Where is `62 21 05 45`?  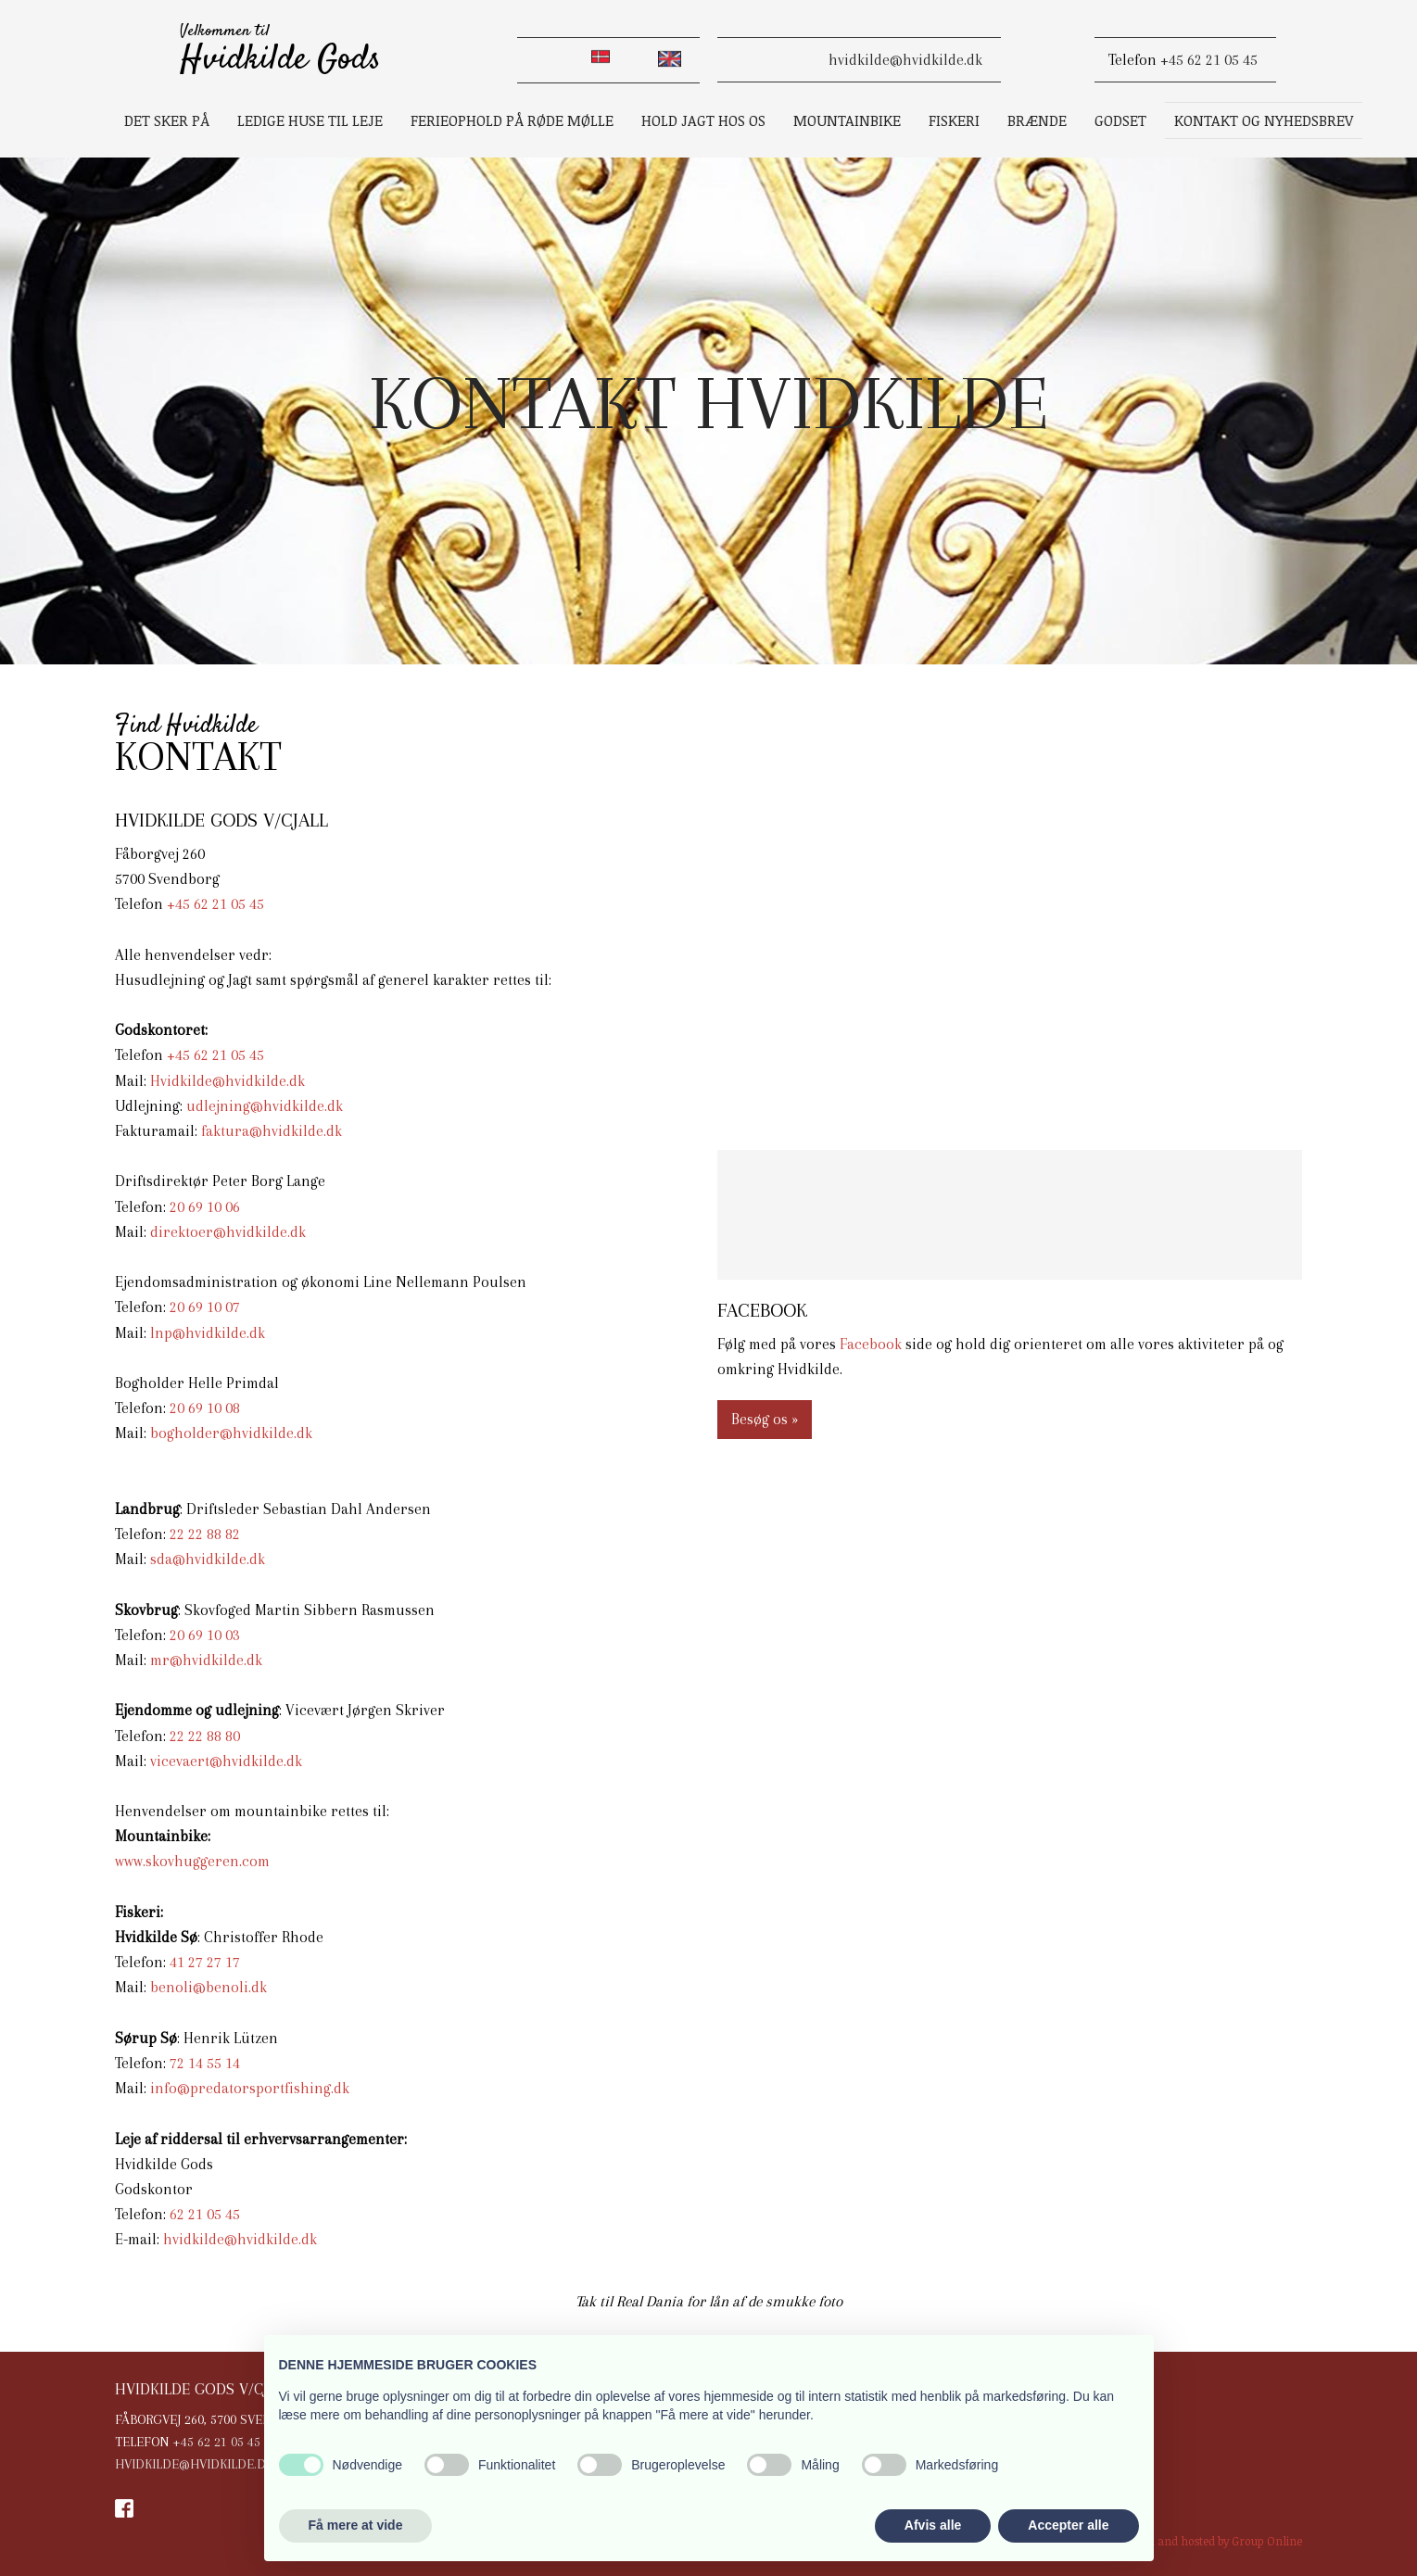 62 21 05 45 is located at coordinates (205, 2214).